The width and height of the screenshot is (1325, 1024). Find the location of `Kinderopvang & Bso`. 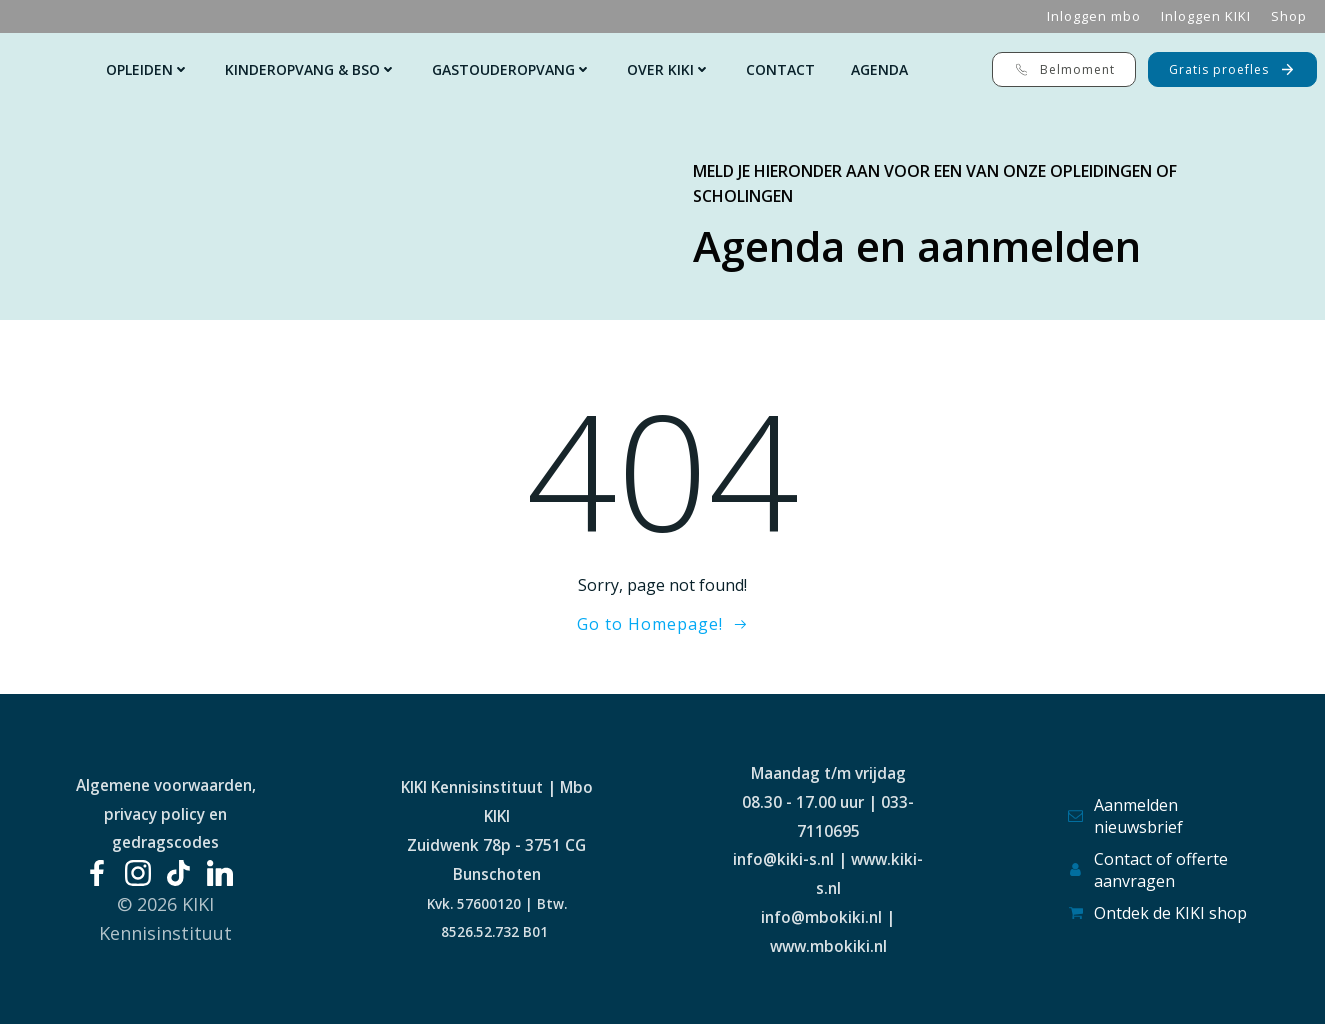

Kinderopvang & Bso is located at coordinates (310, 69).